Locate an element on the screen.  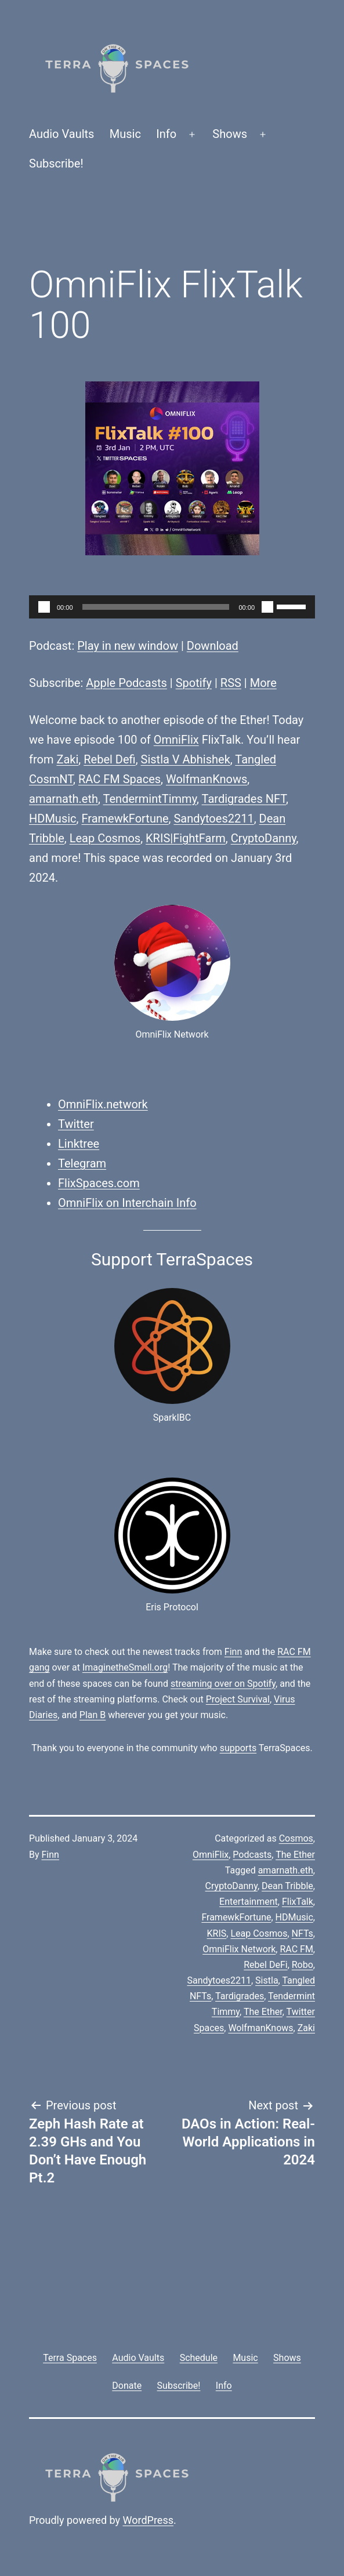
HDMusic is located at coordinates (53, 818).